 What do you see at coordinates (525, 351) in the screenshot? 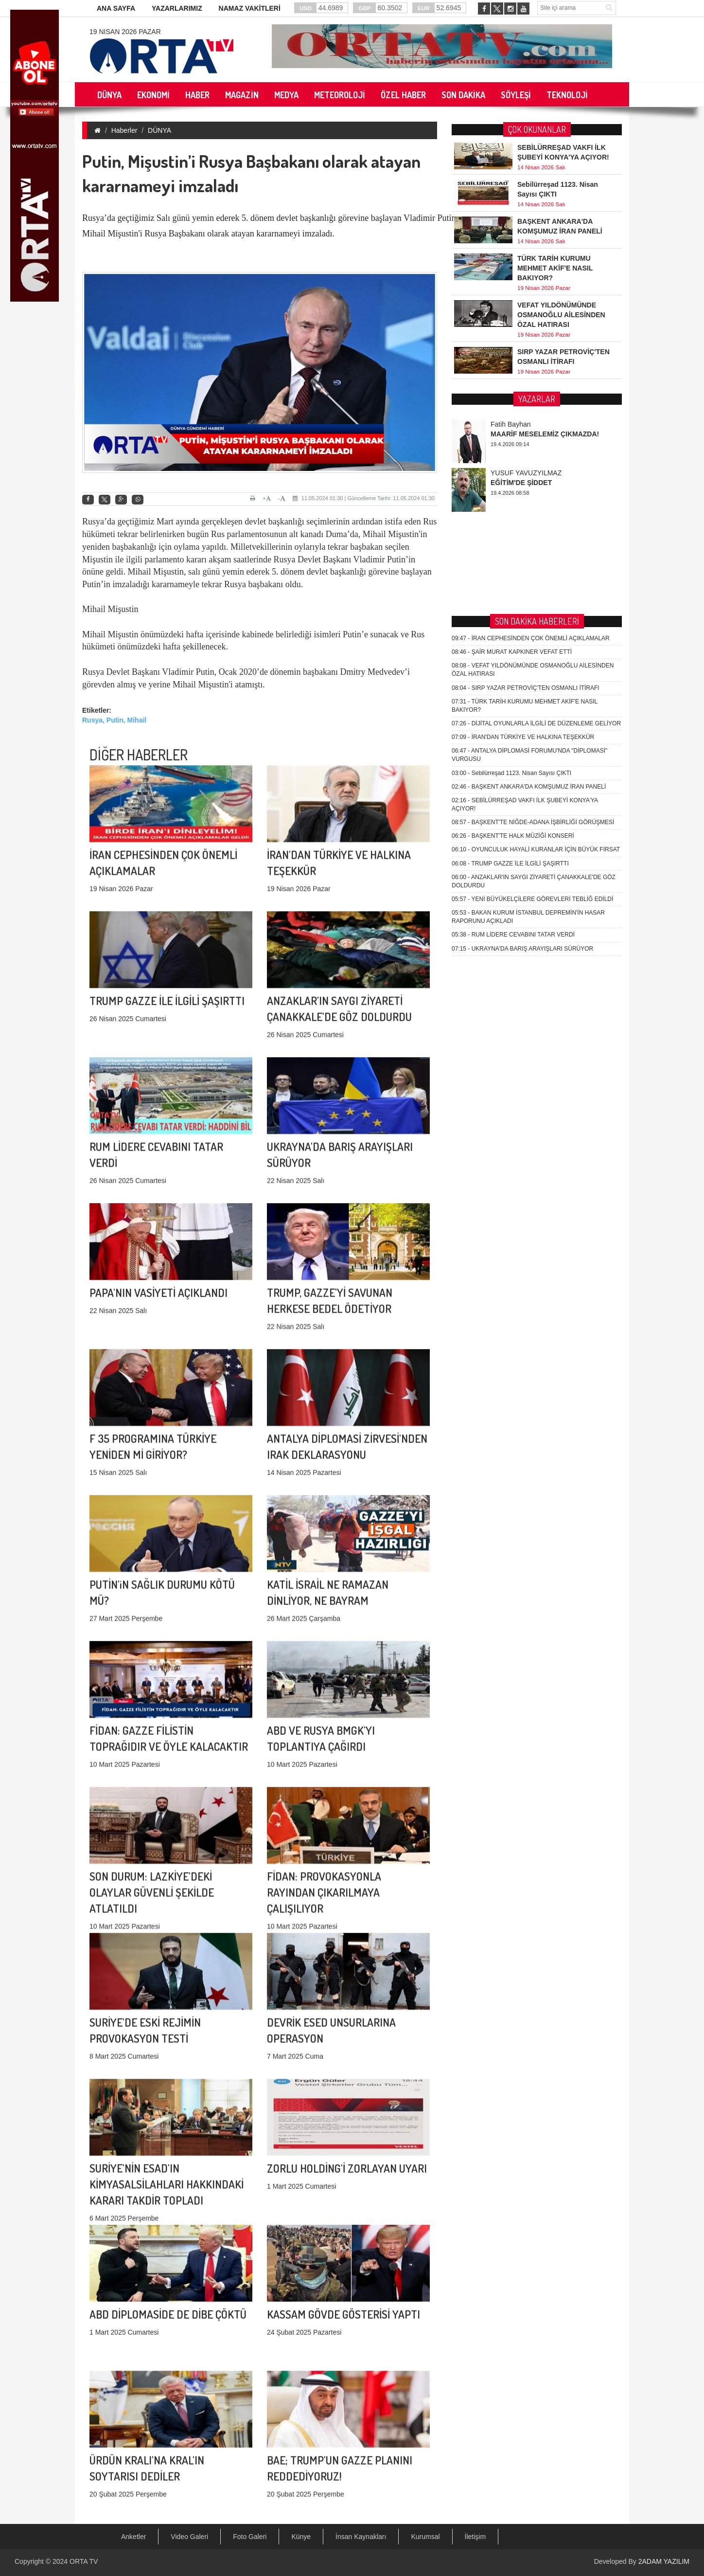
I see `SIRP YAZAR PETROVİÇ'TEN OSMANLI İTİRAFI` at bounding box center [525, 351].